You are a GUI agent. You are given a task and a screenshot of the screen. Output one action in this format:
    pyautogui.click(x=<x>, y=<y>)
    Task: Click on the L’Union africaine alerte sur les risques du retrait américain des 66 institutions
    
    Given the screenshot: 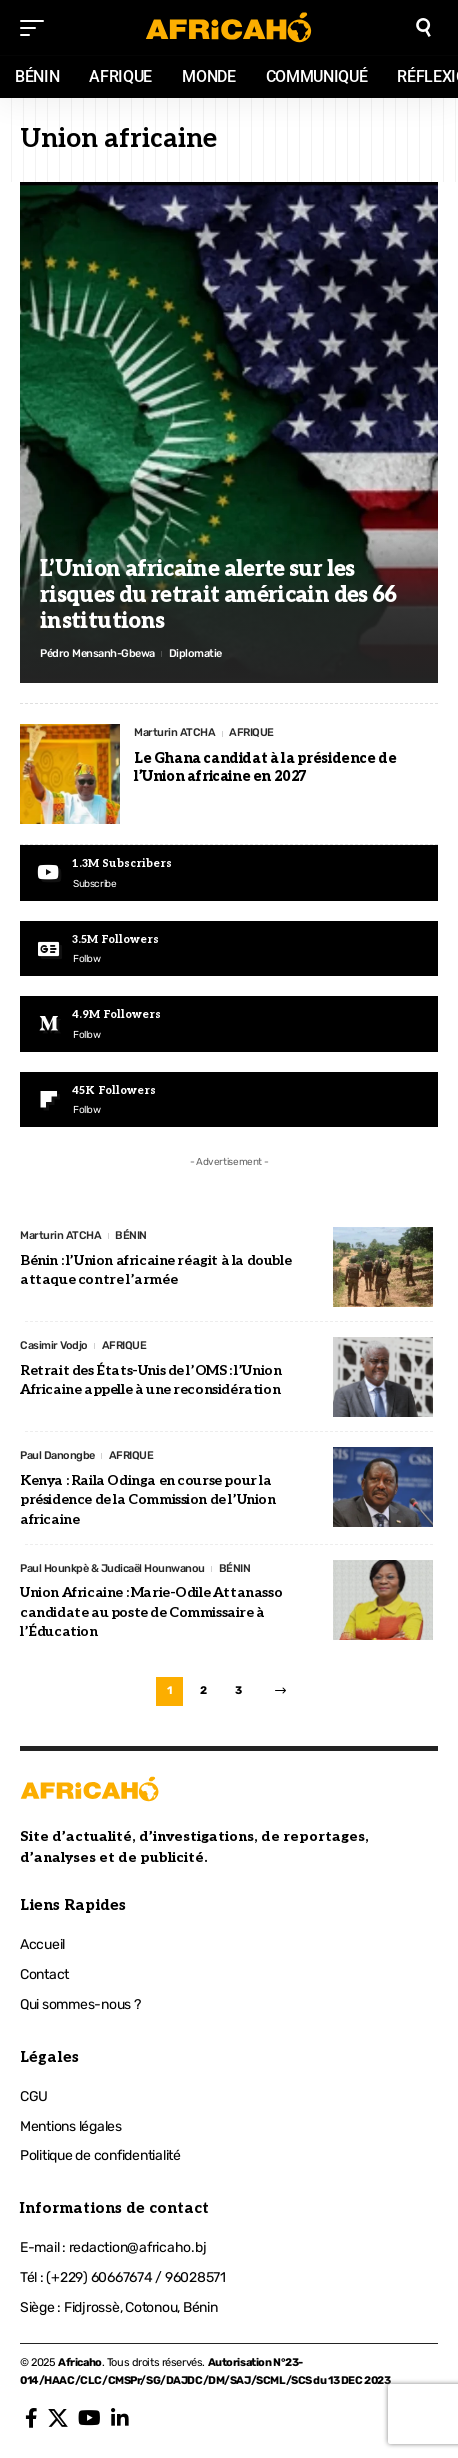 What is the action you would take?
    pyautogui.click(x=218, y=595)
    